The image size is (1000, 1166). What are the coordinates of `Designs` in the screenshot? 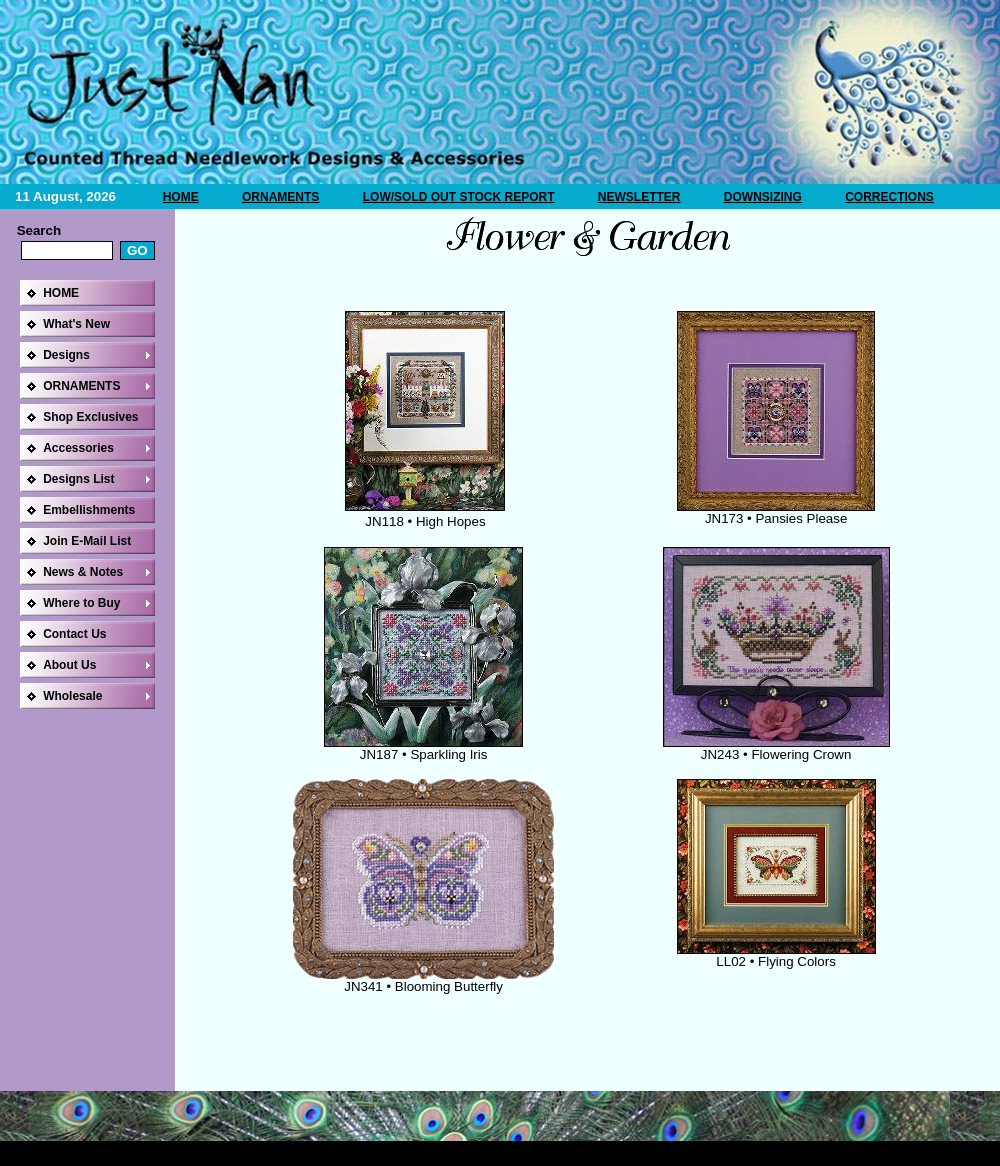 It's located at (66, 355).